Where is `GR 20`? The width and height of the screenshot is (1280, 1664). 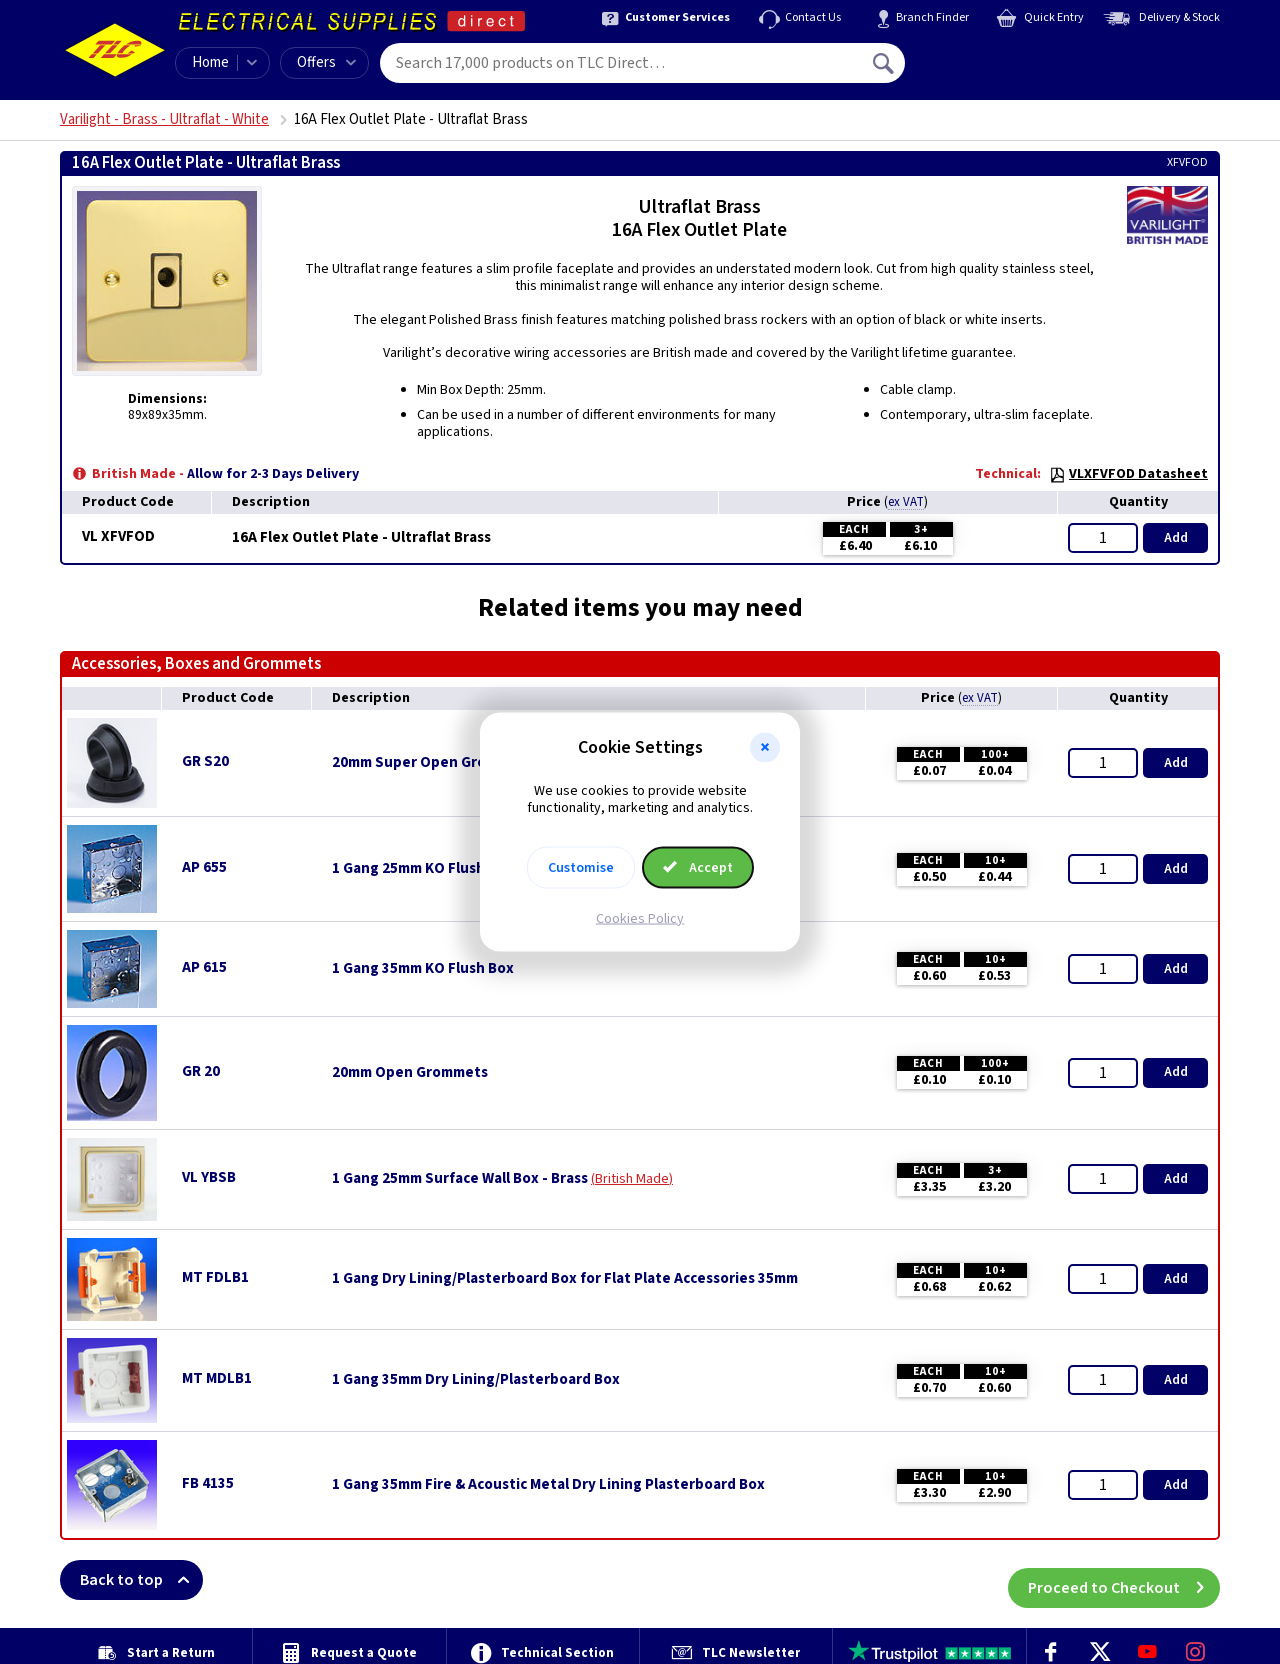 GR 20 is located at coordinates (201, 1071).